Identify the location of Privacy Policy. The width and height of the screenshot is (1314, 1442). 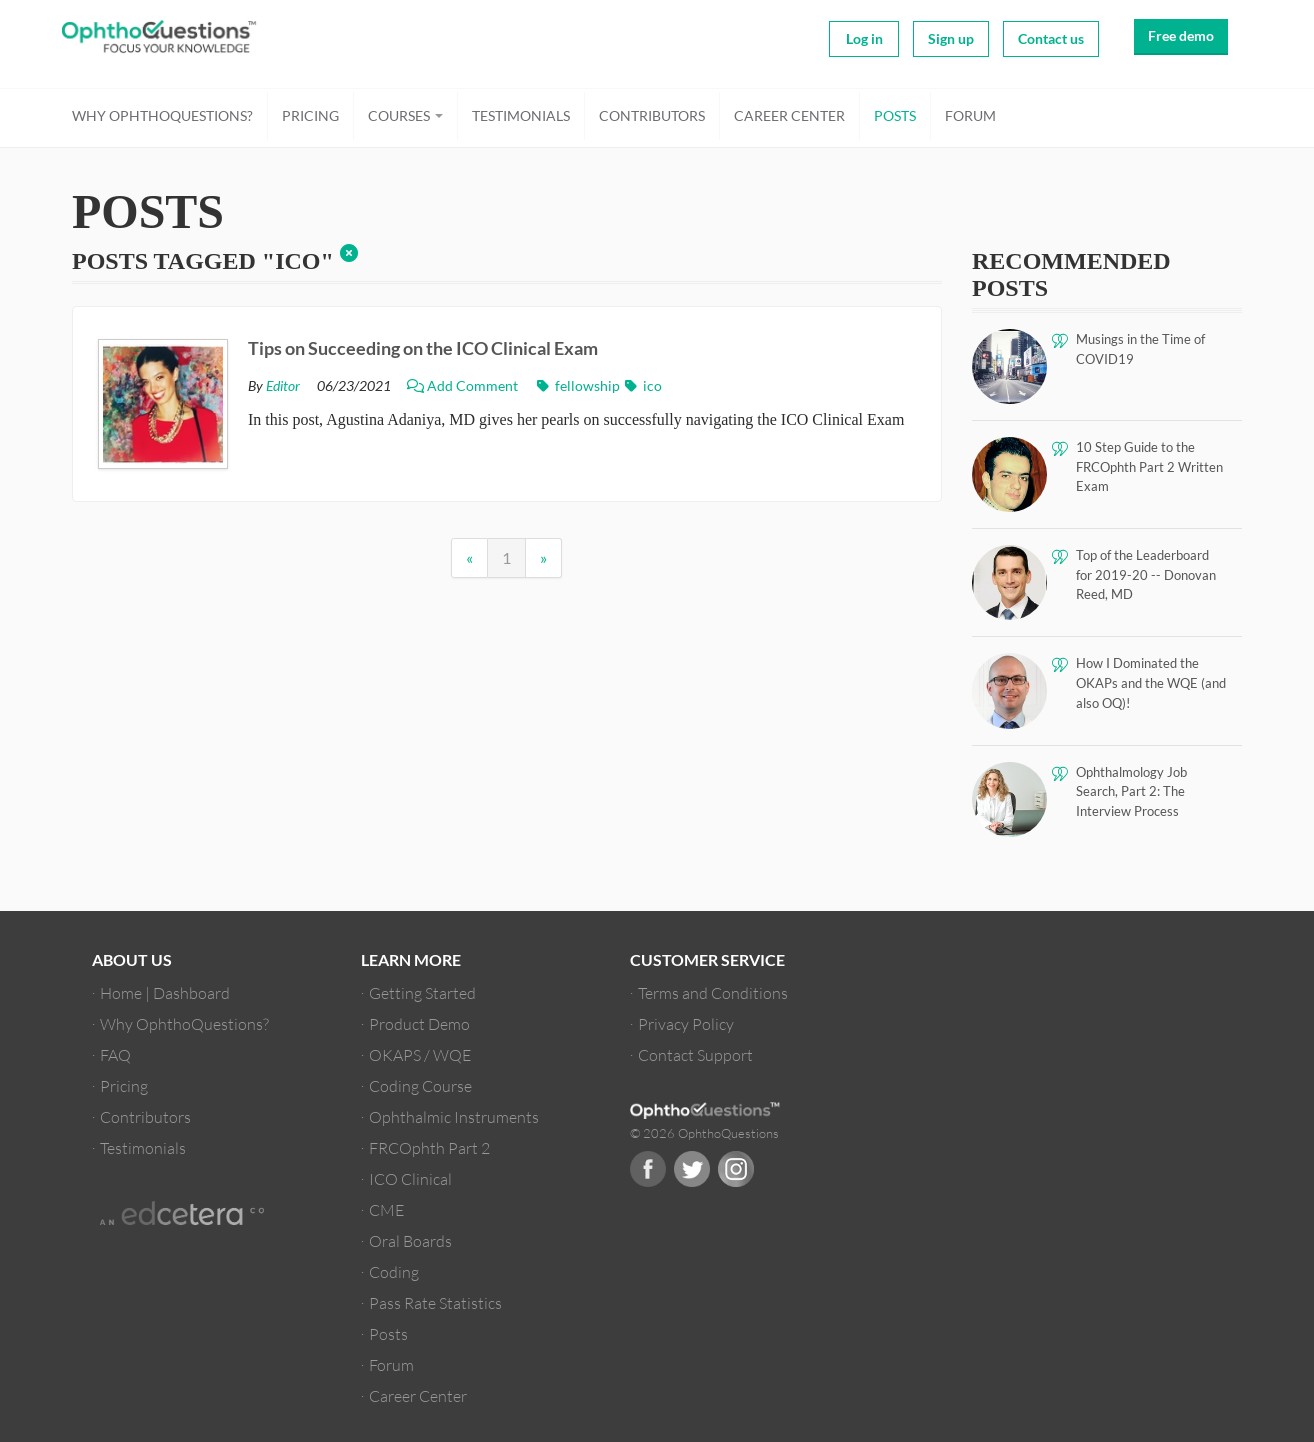
(686, 1023).